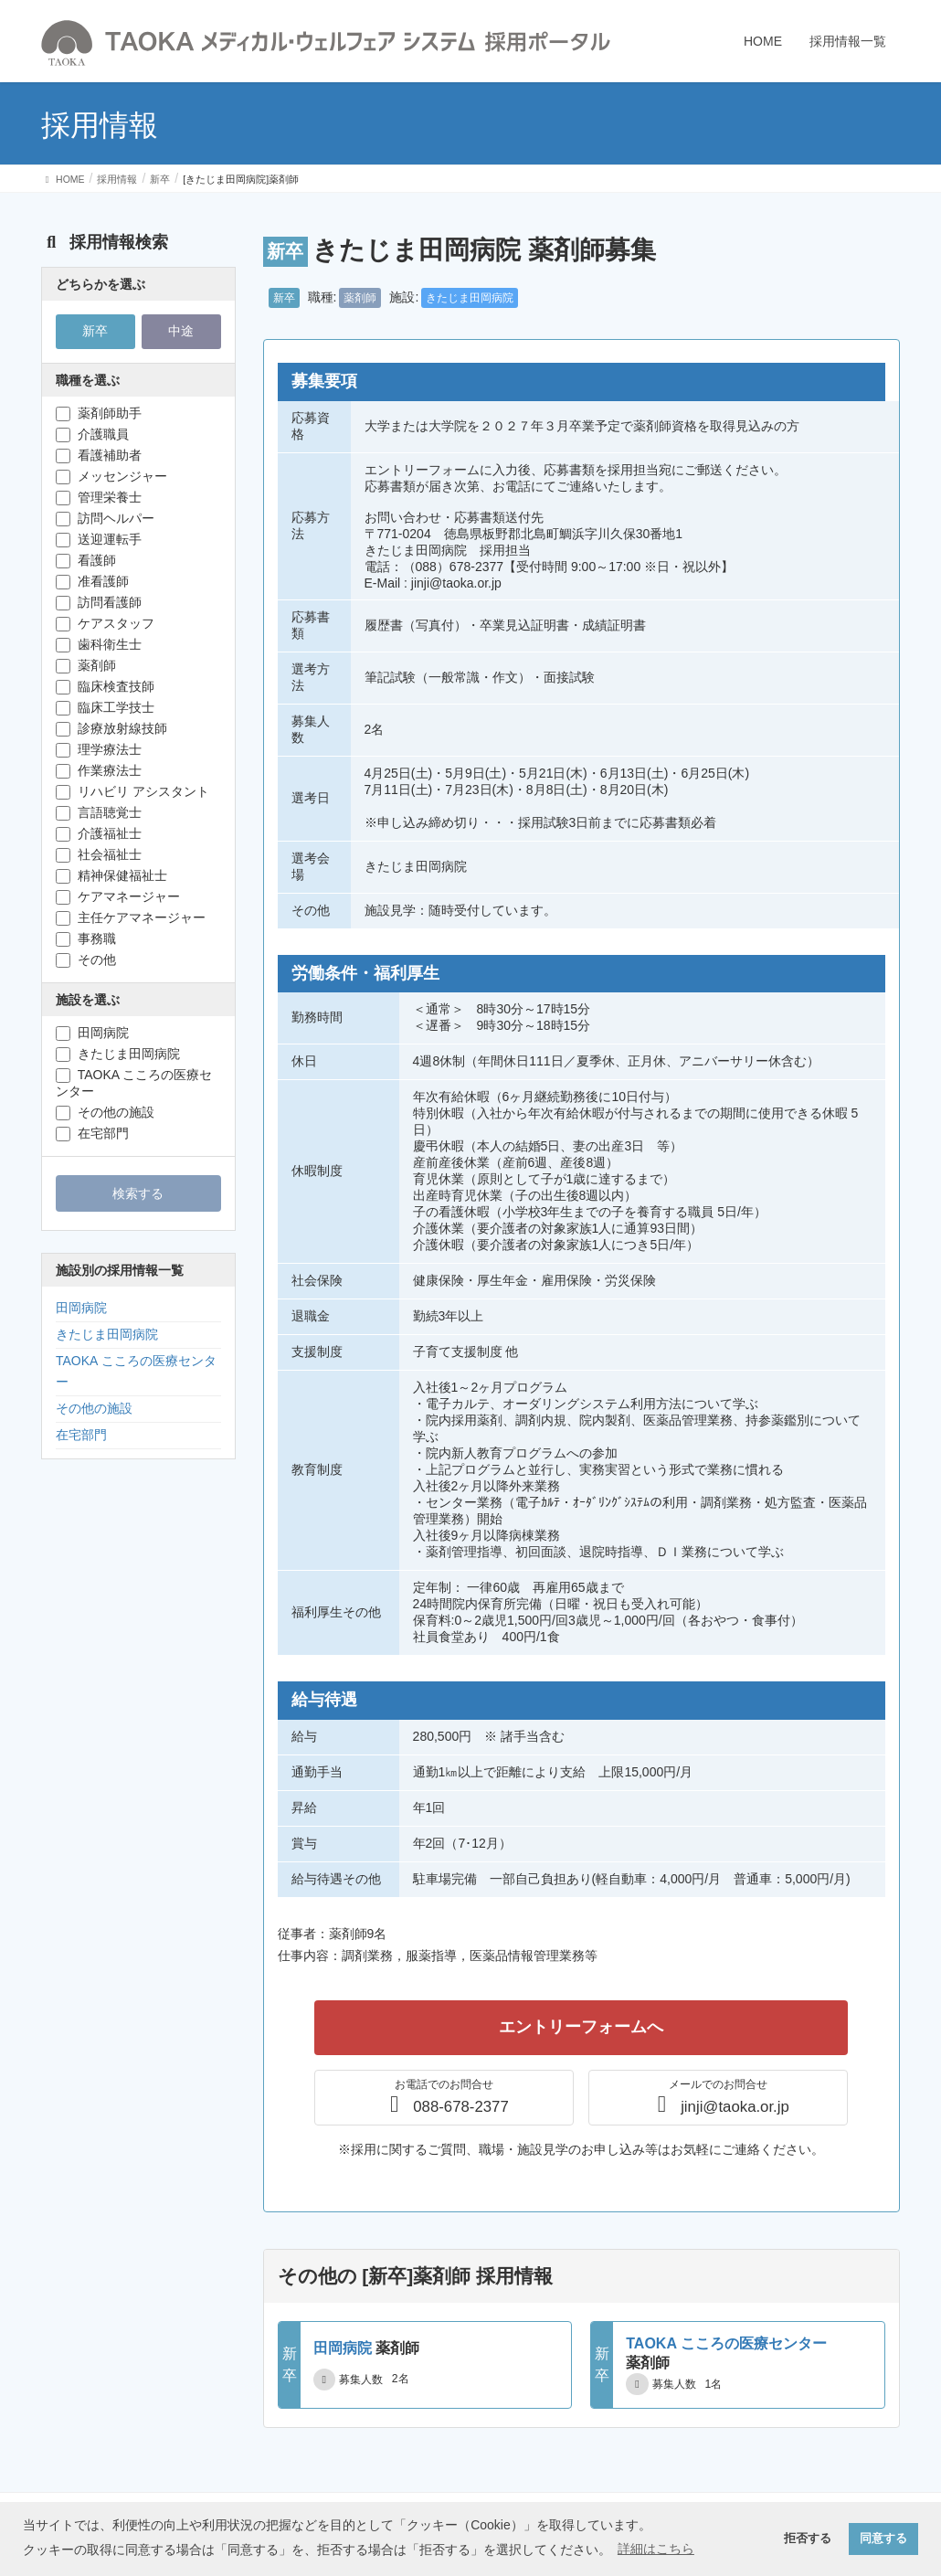 The height and width of the screenshot is (2576, 941). Describe the element at coordinates (92, 1033) in the screenshot. I see `田岡病院` at that location.